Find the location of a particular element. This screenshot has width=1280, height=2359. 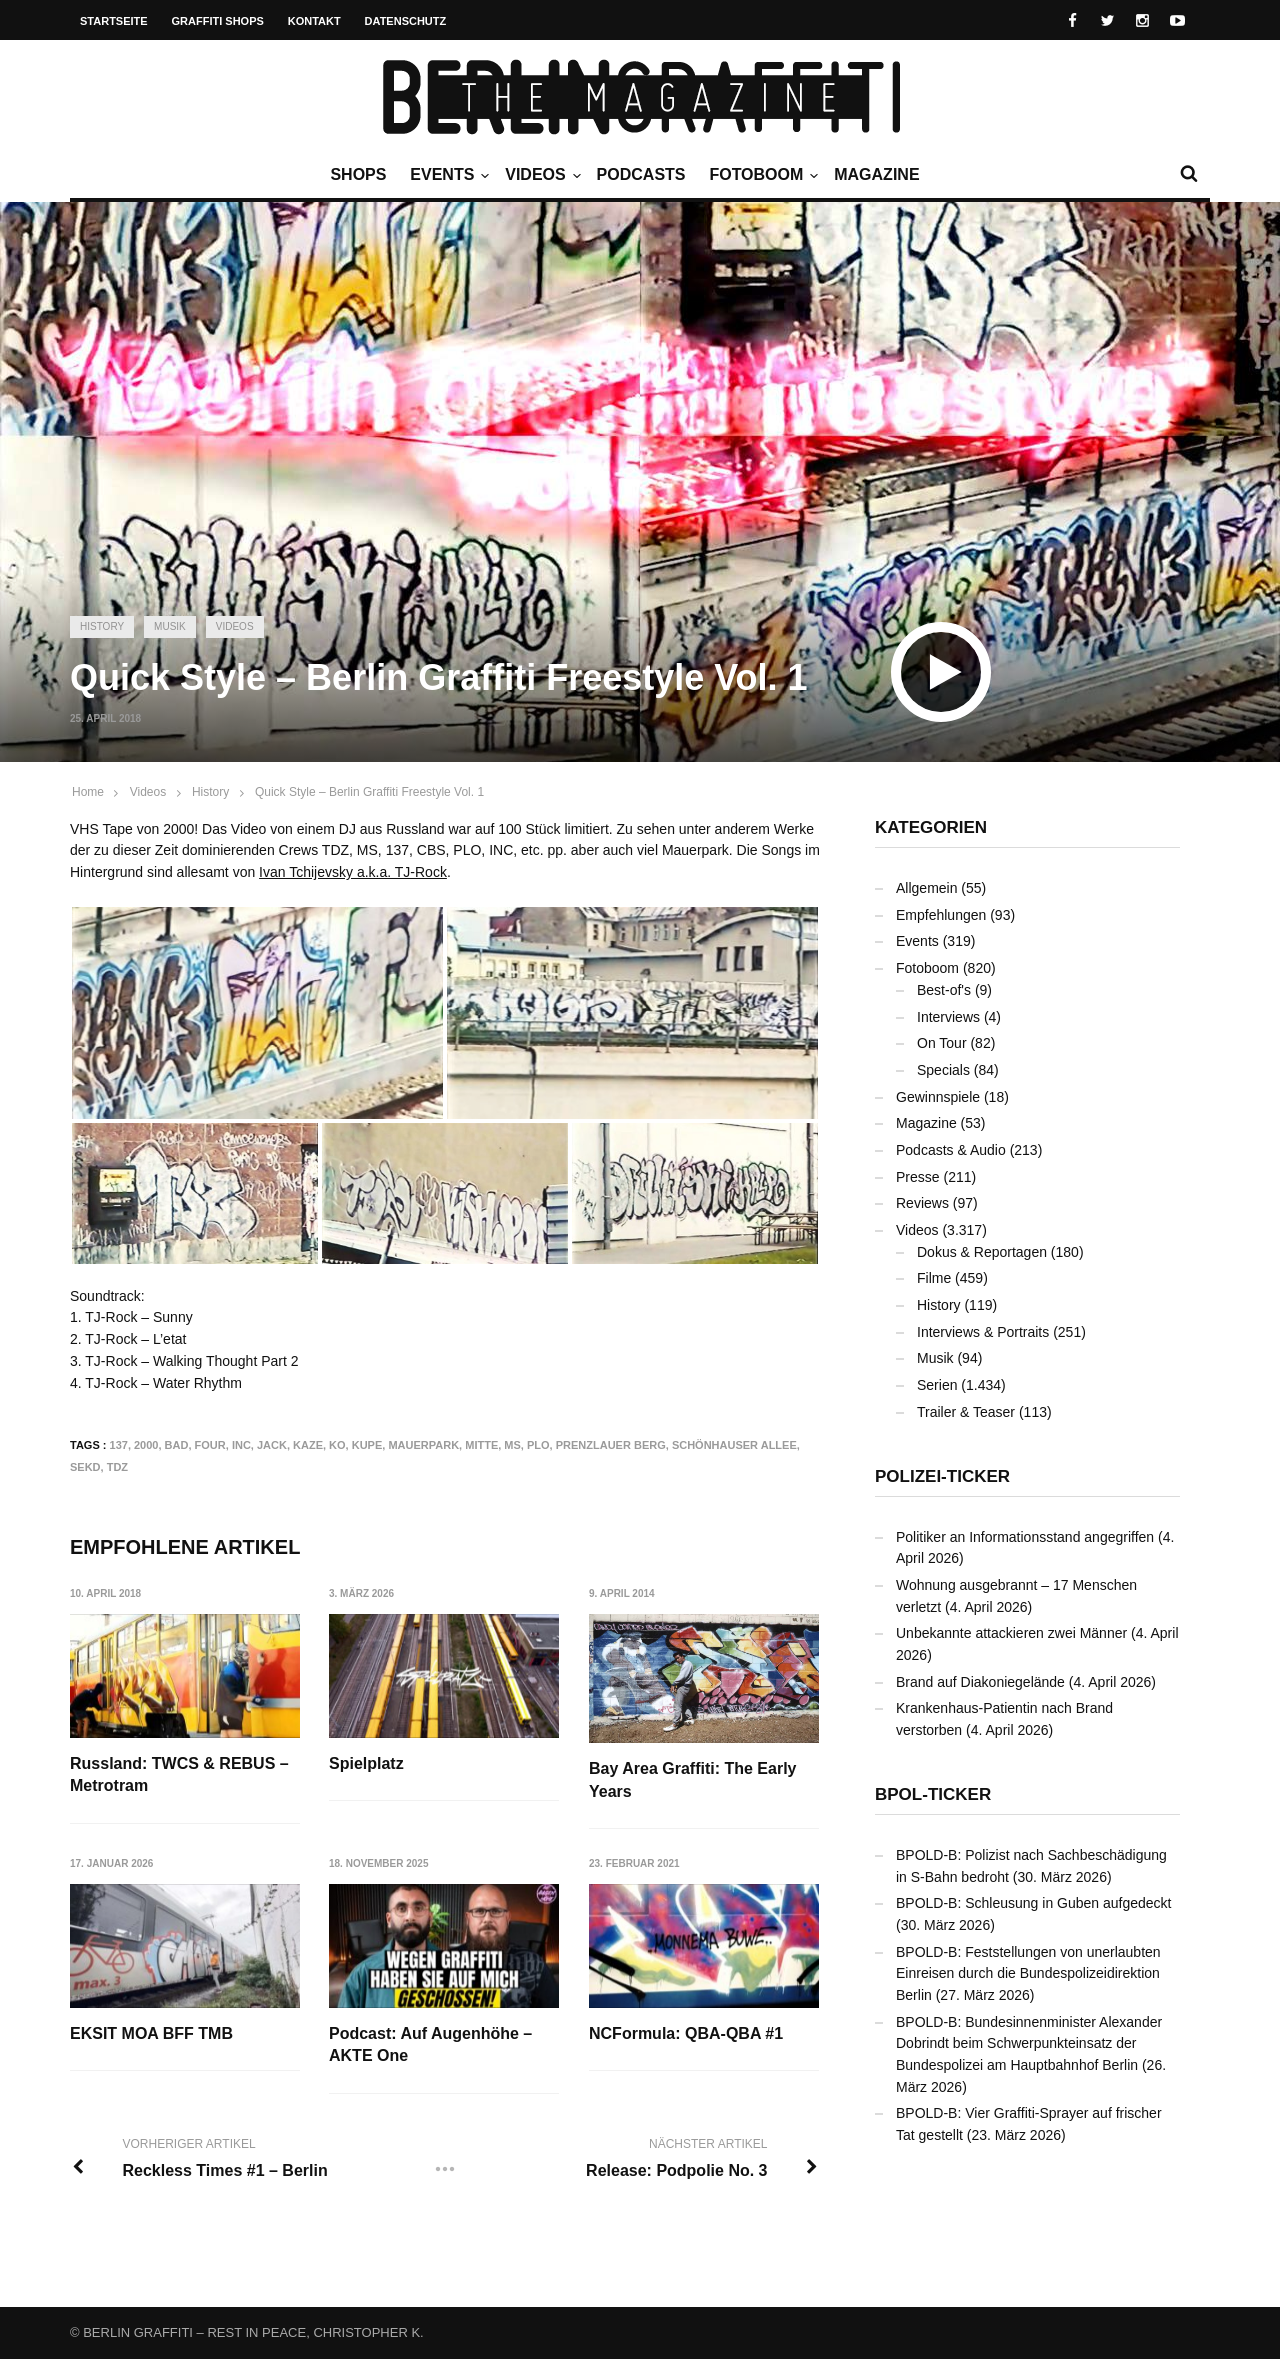

INC is located at coordinates (241, 1445).